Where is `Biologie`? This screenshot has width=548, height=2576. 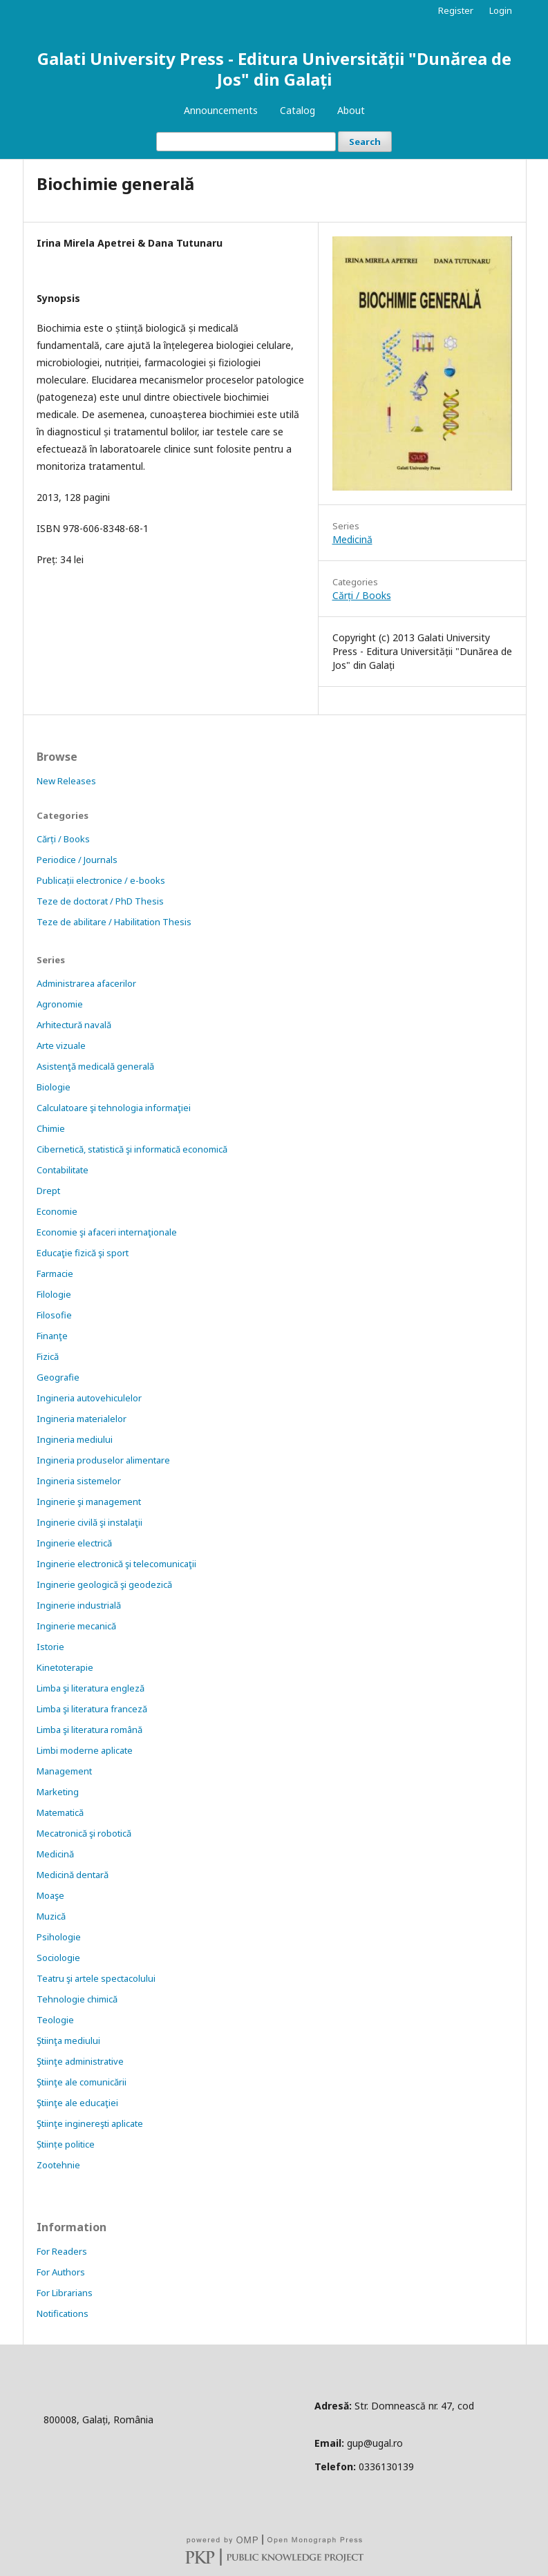
Biologie is located at coordinates (53, 1087).